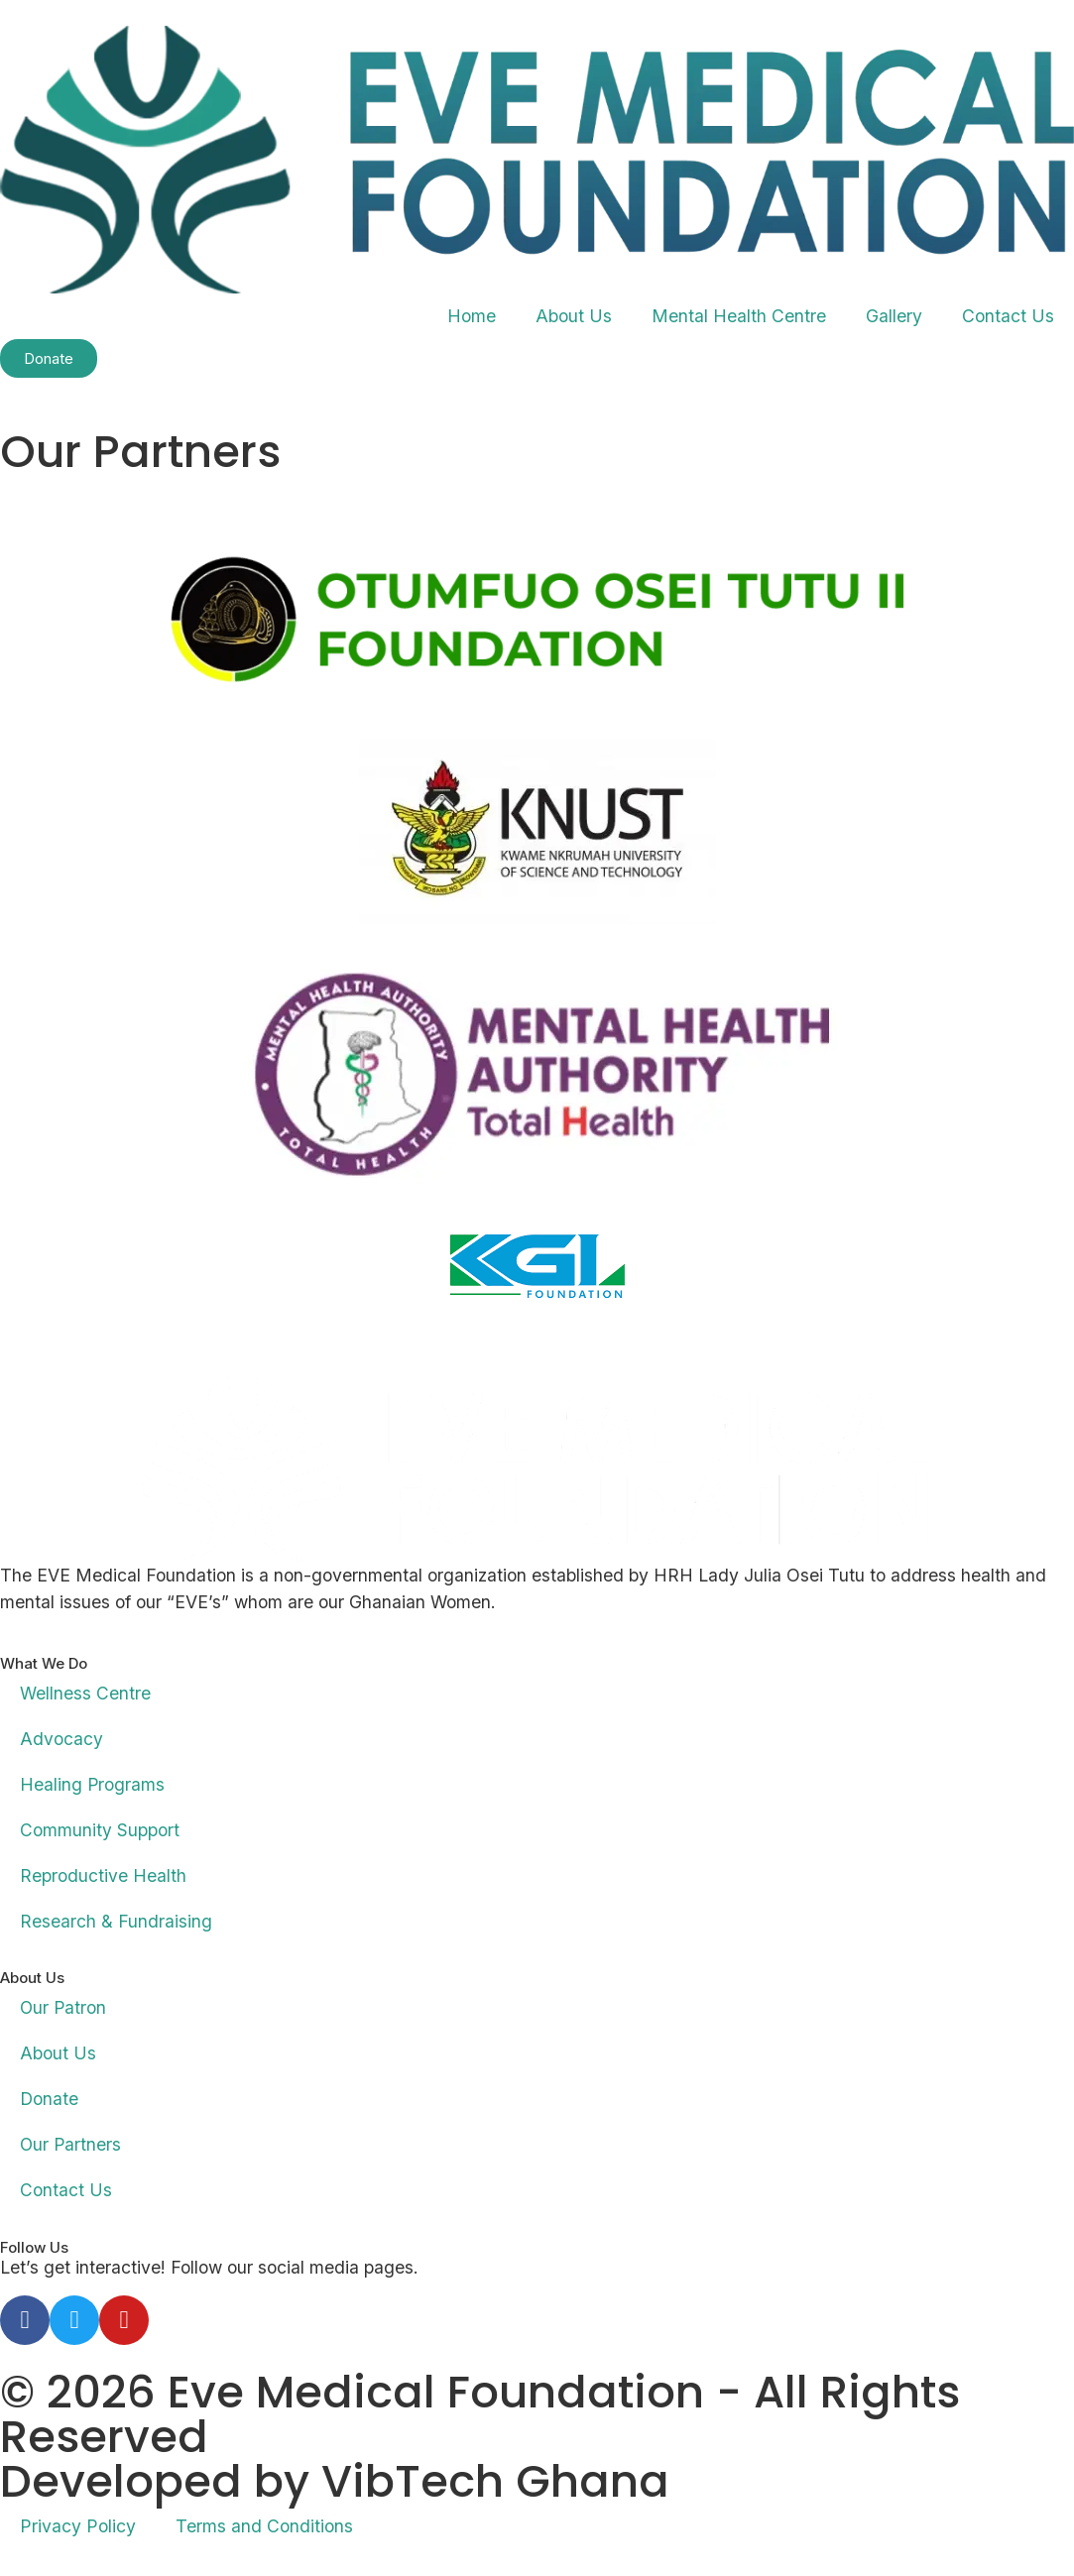 This screenshot has height=2576, width=1074. What do you see at coordinates (61, 1738) in the screenshot?
I see `Advocacy` at bounding box center [61, 1738].